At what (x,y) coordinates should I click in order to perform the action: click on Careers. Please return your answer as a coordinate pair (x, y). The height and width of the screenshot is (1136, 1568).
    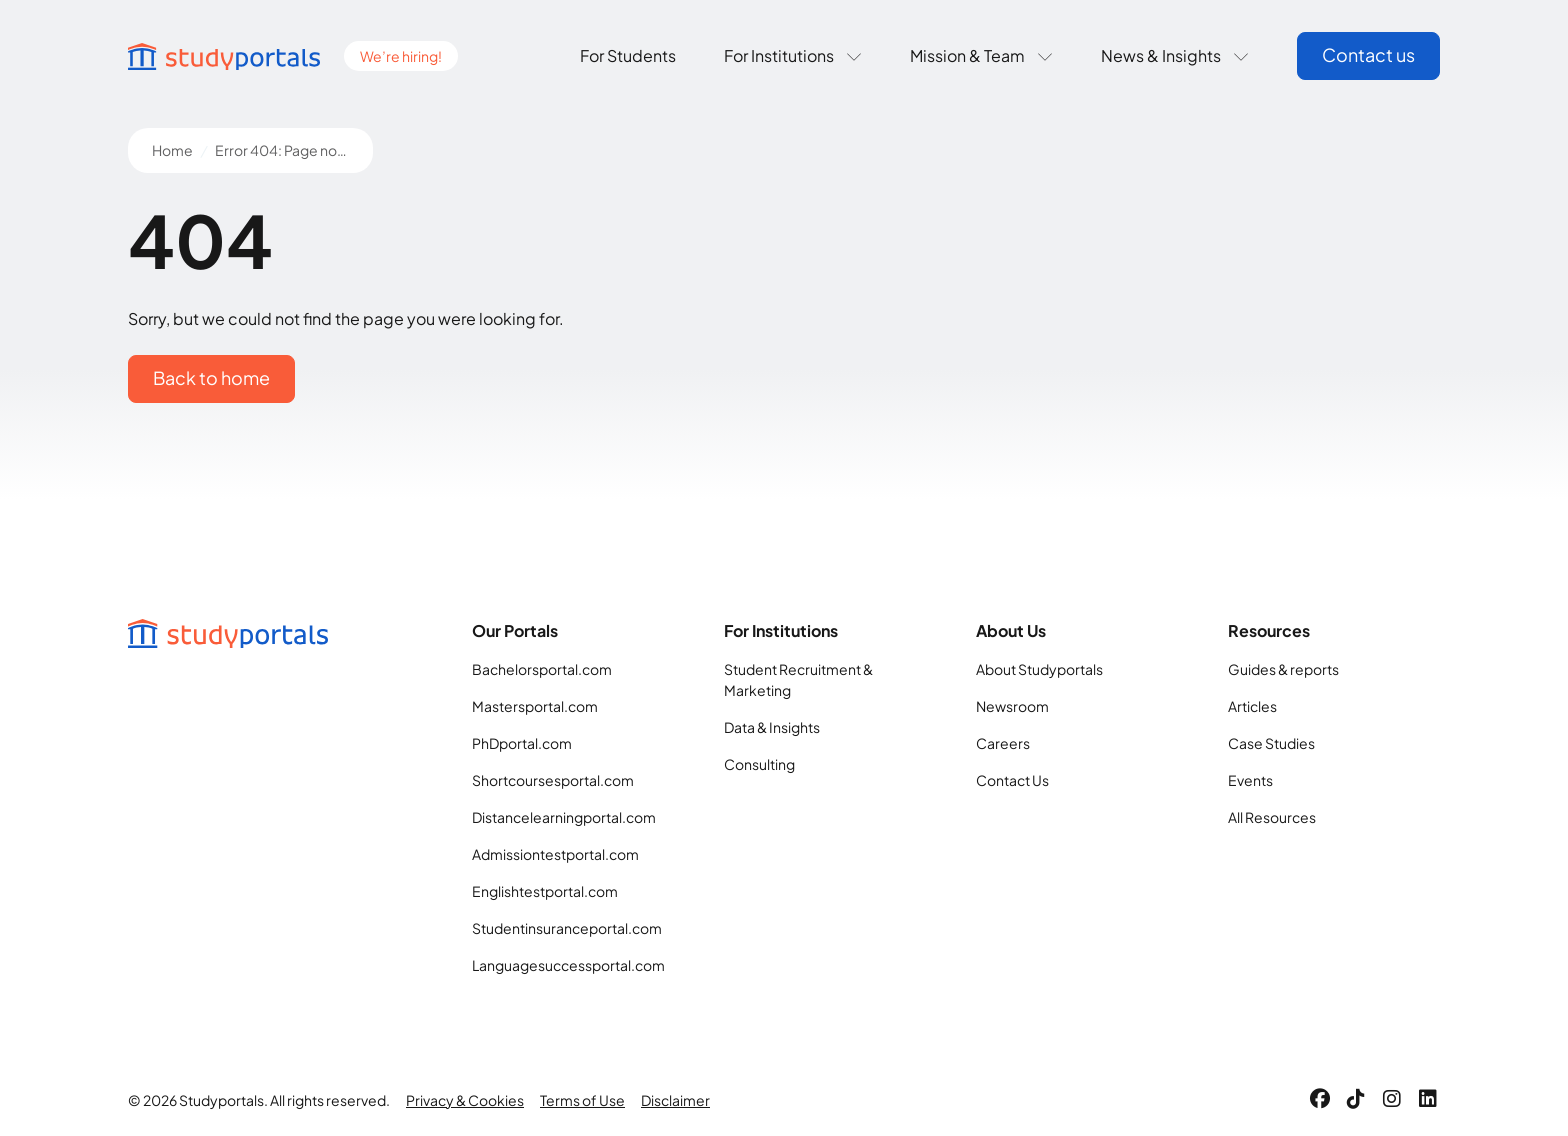
    Looking at the image, I should click on (1003, 743).